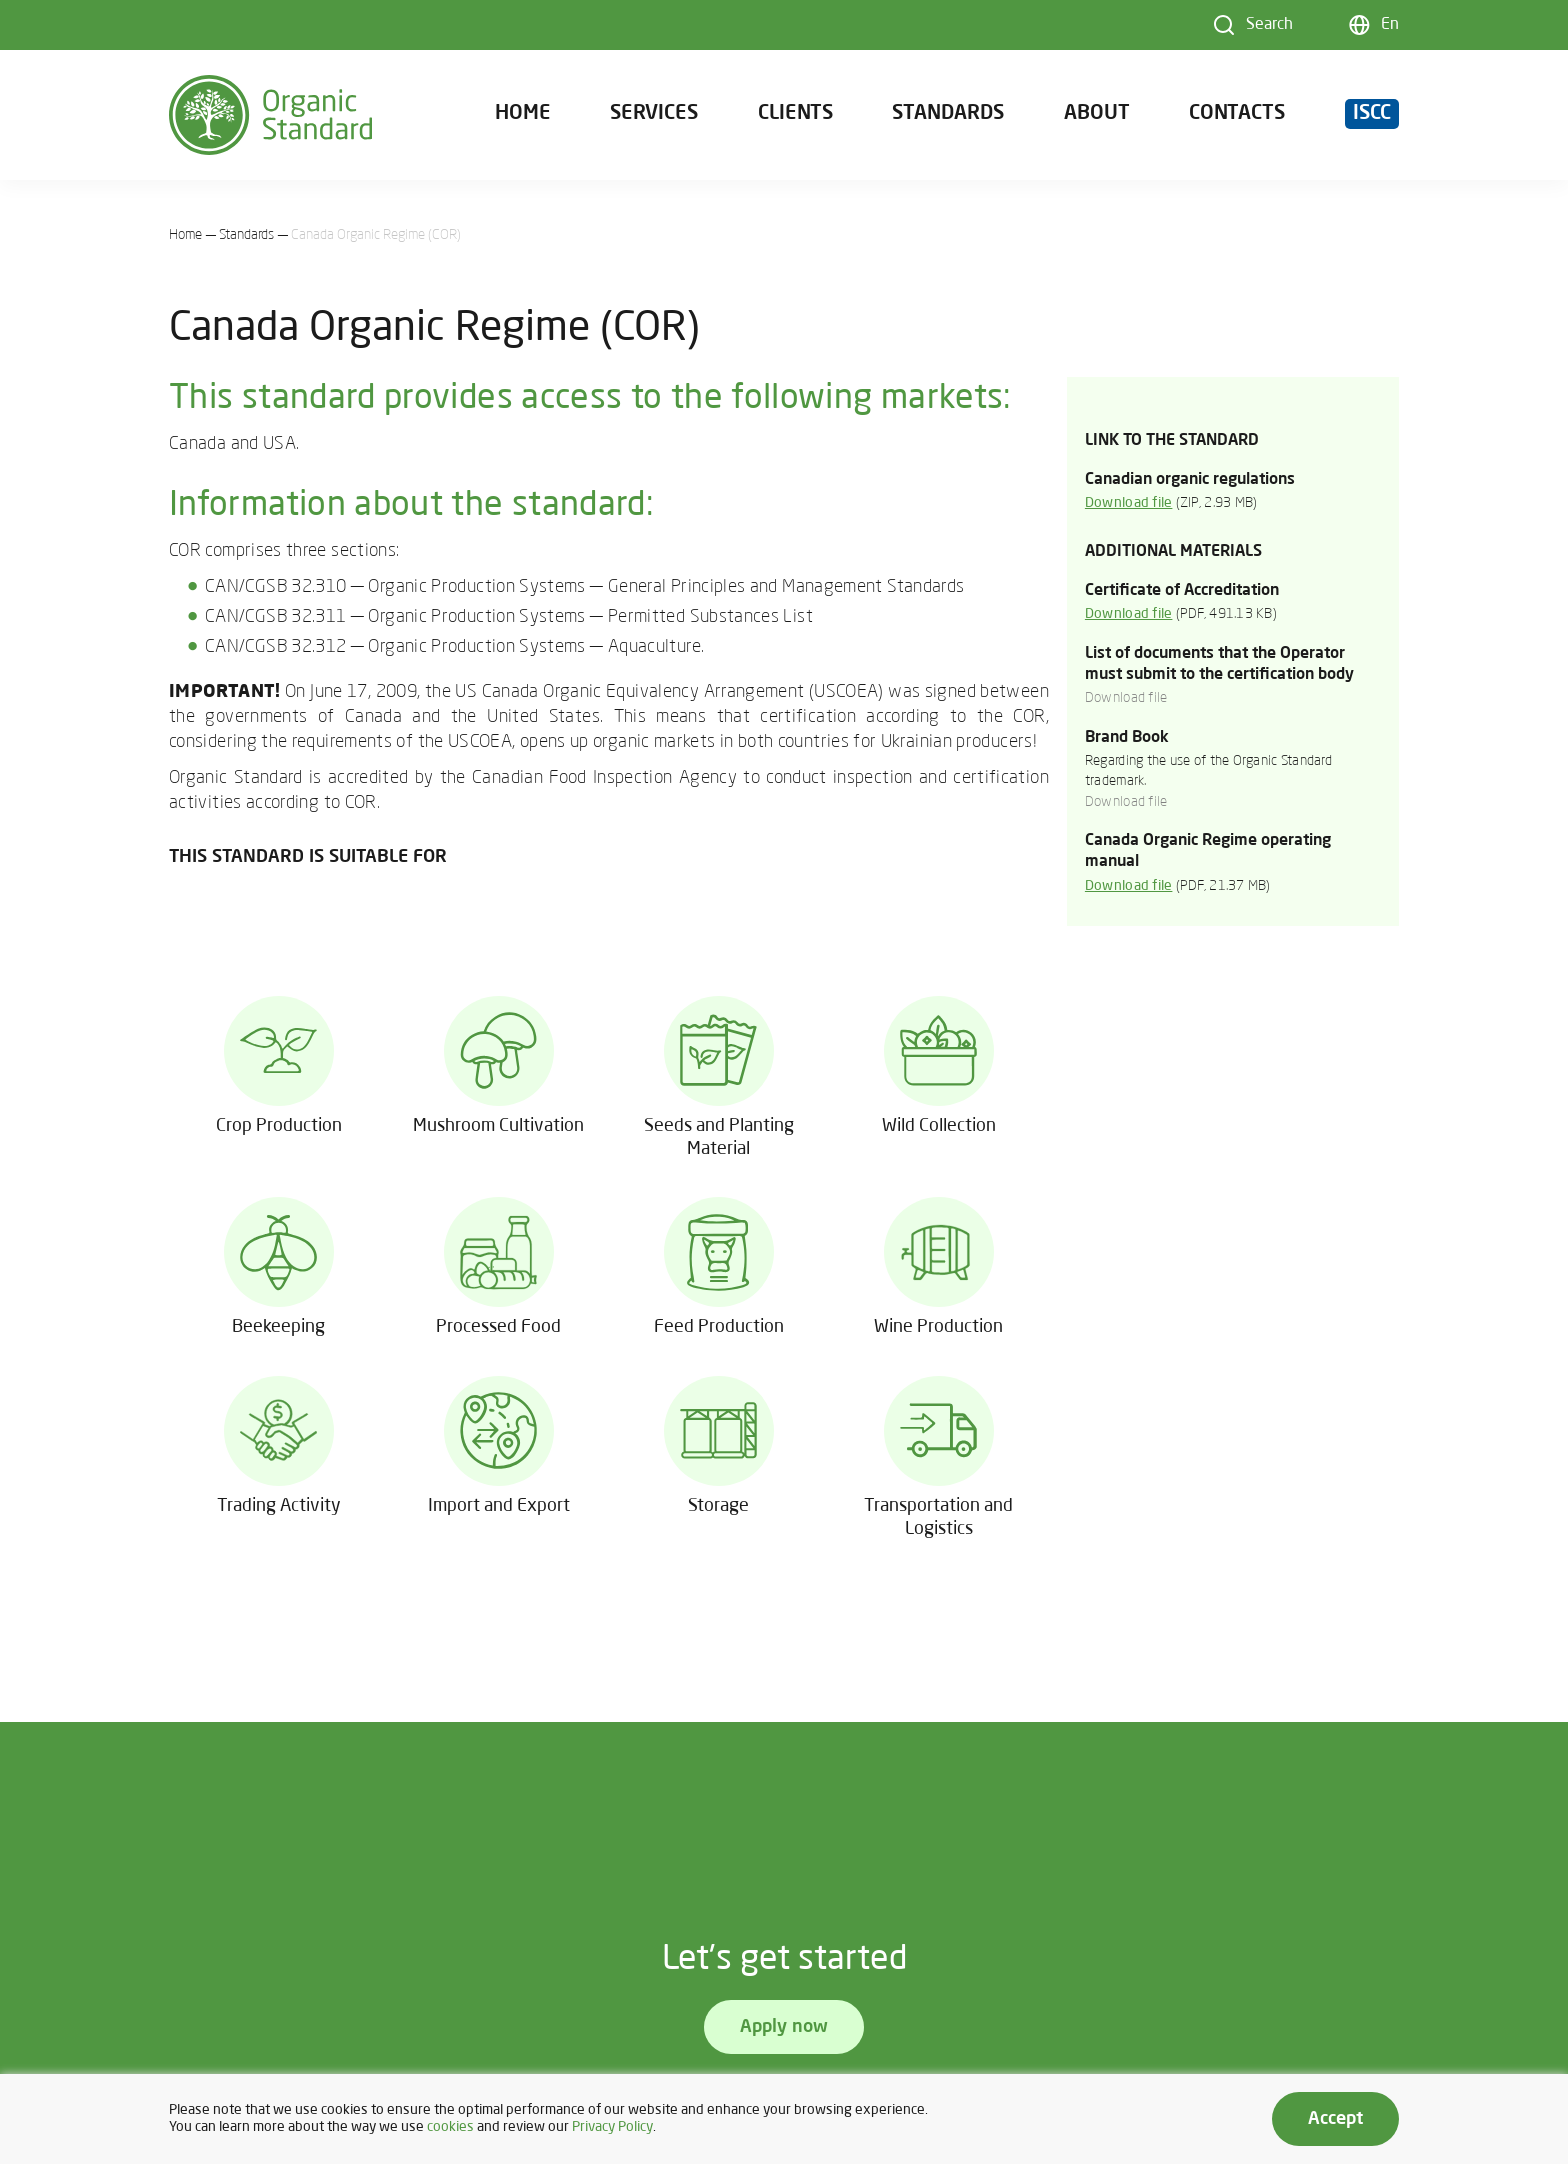 The image size is (1568, 2164). What do you see at coordinates (1269, 25) in the screenshot?
I see `Search` at bounding box center [1269, 25].